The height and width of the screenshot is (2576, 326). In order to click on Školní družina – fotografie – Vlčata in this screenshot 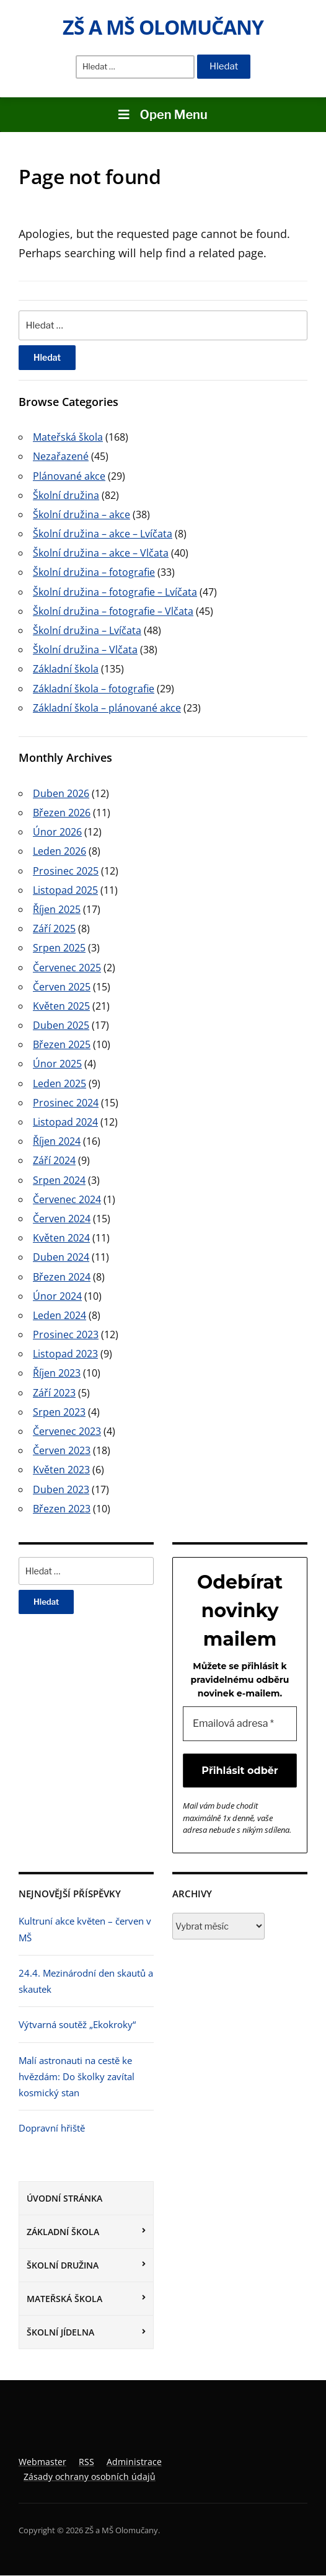, I will do `click(113, 611)`.